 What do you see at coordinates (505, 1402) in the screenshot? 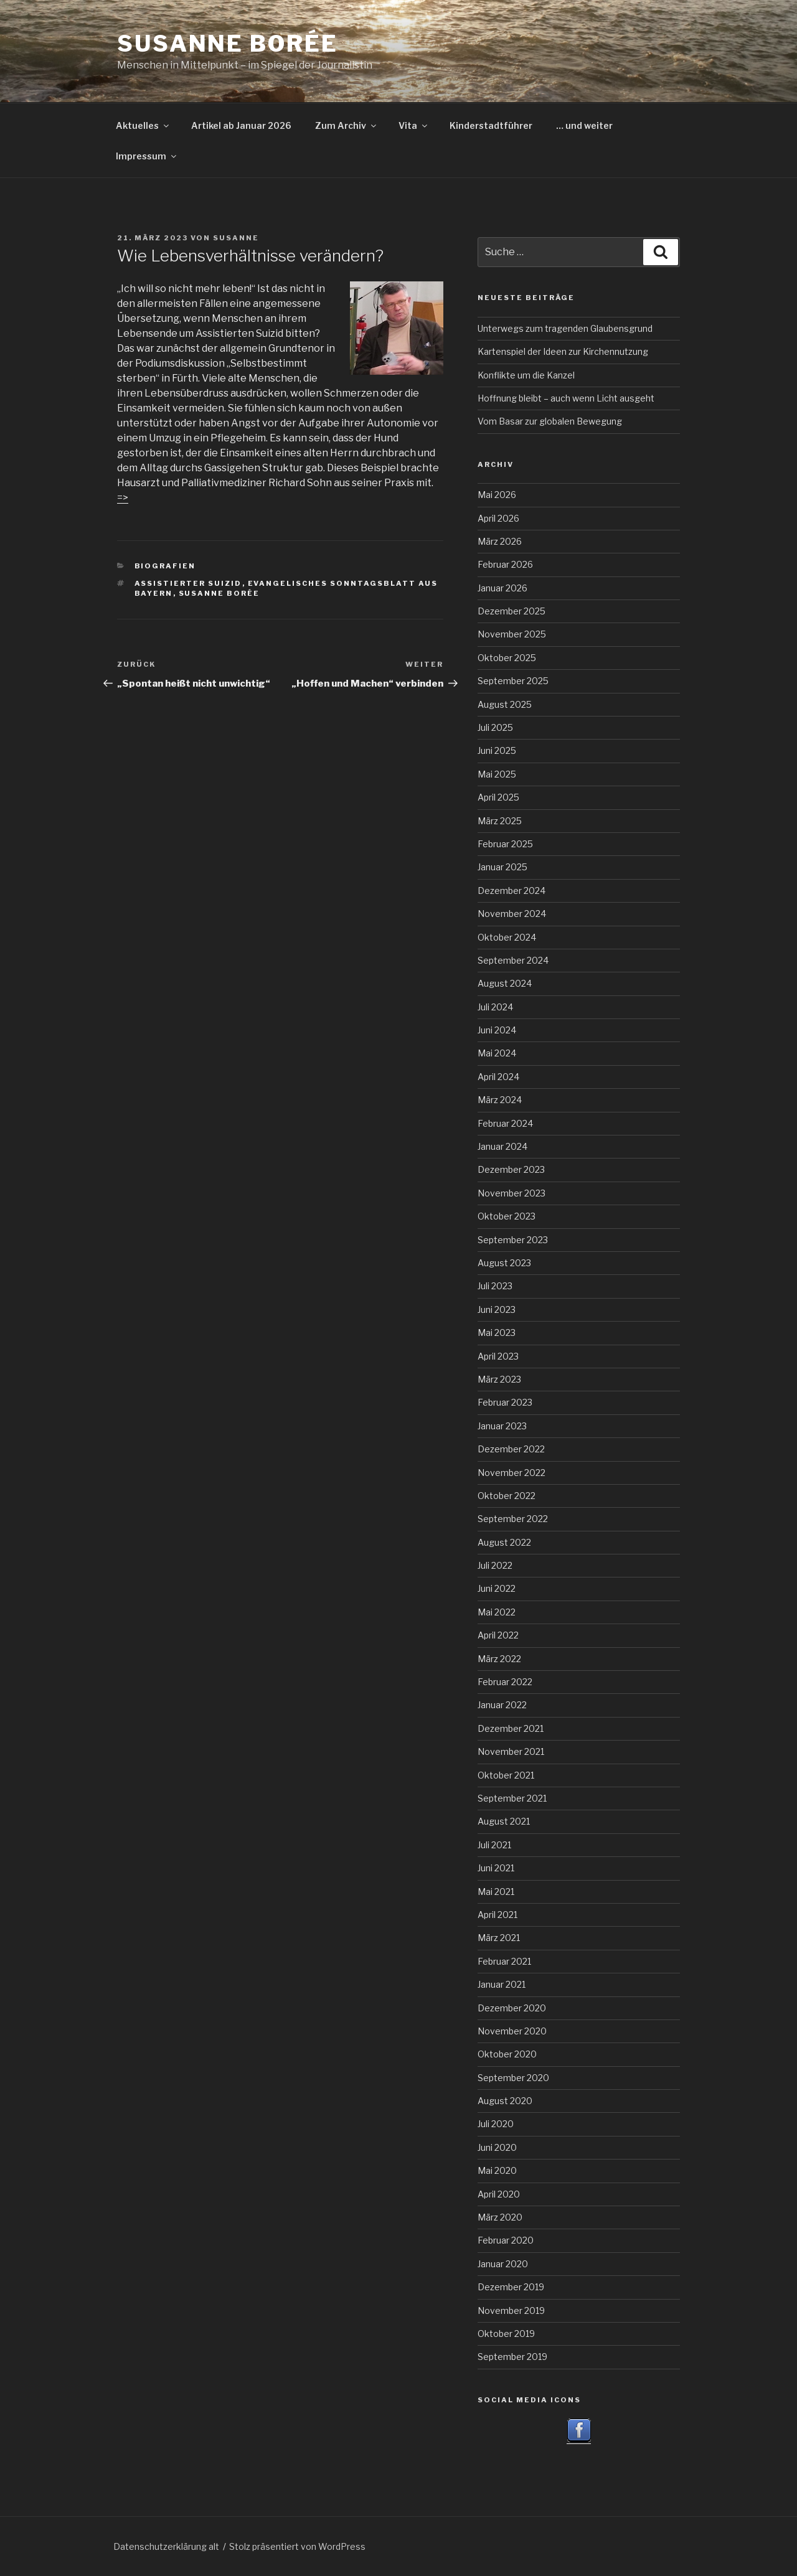
I see `Februar 2023` at bounding box center [505, 1402].